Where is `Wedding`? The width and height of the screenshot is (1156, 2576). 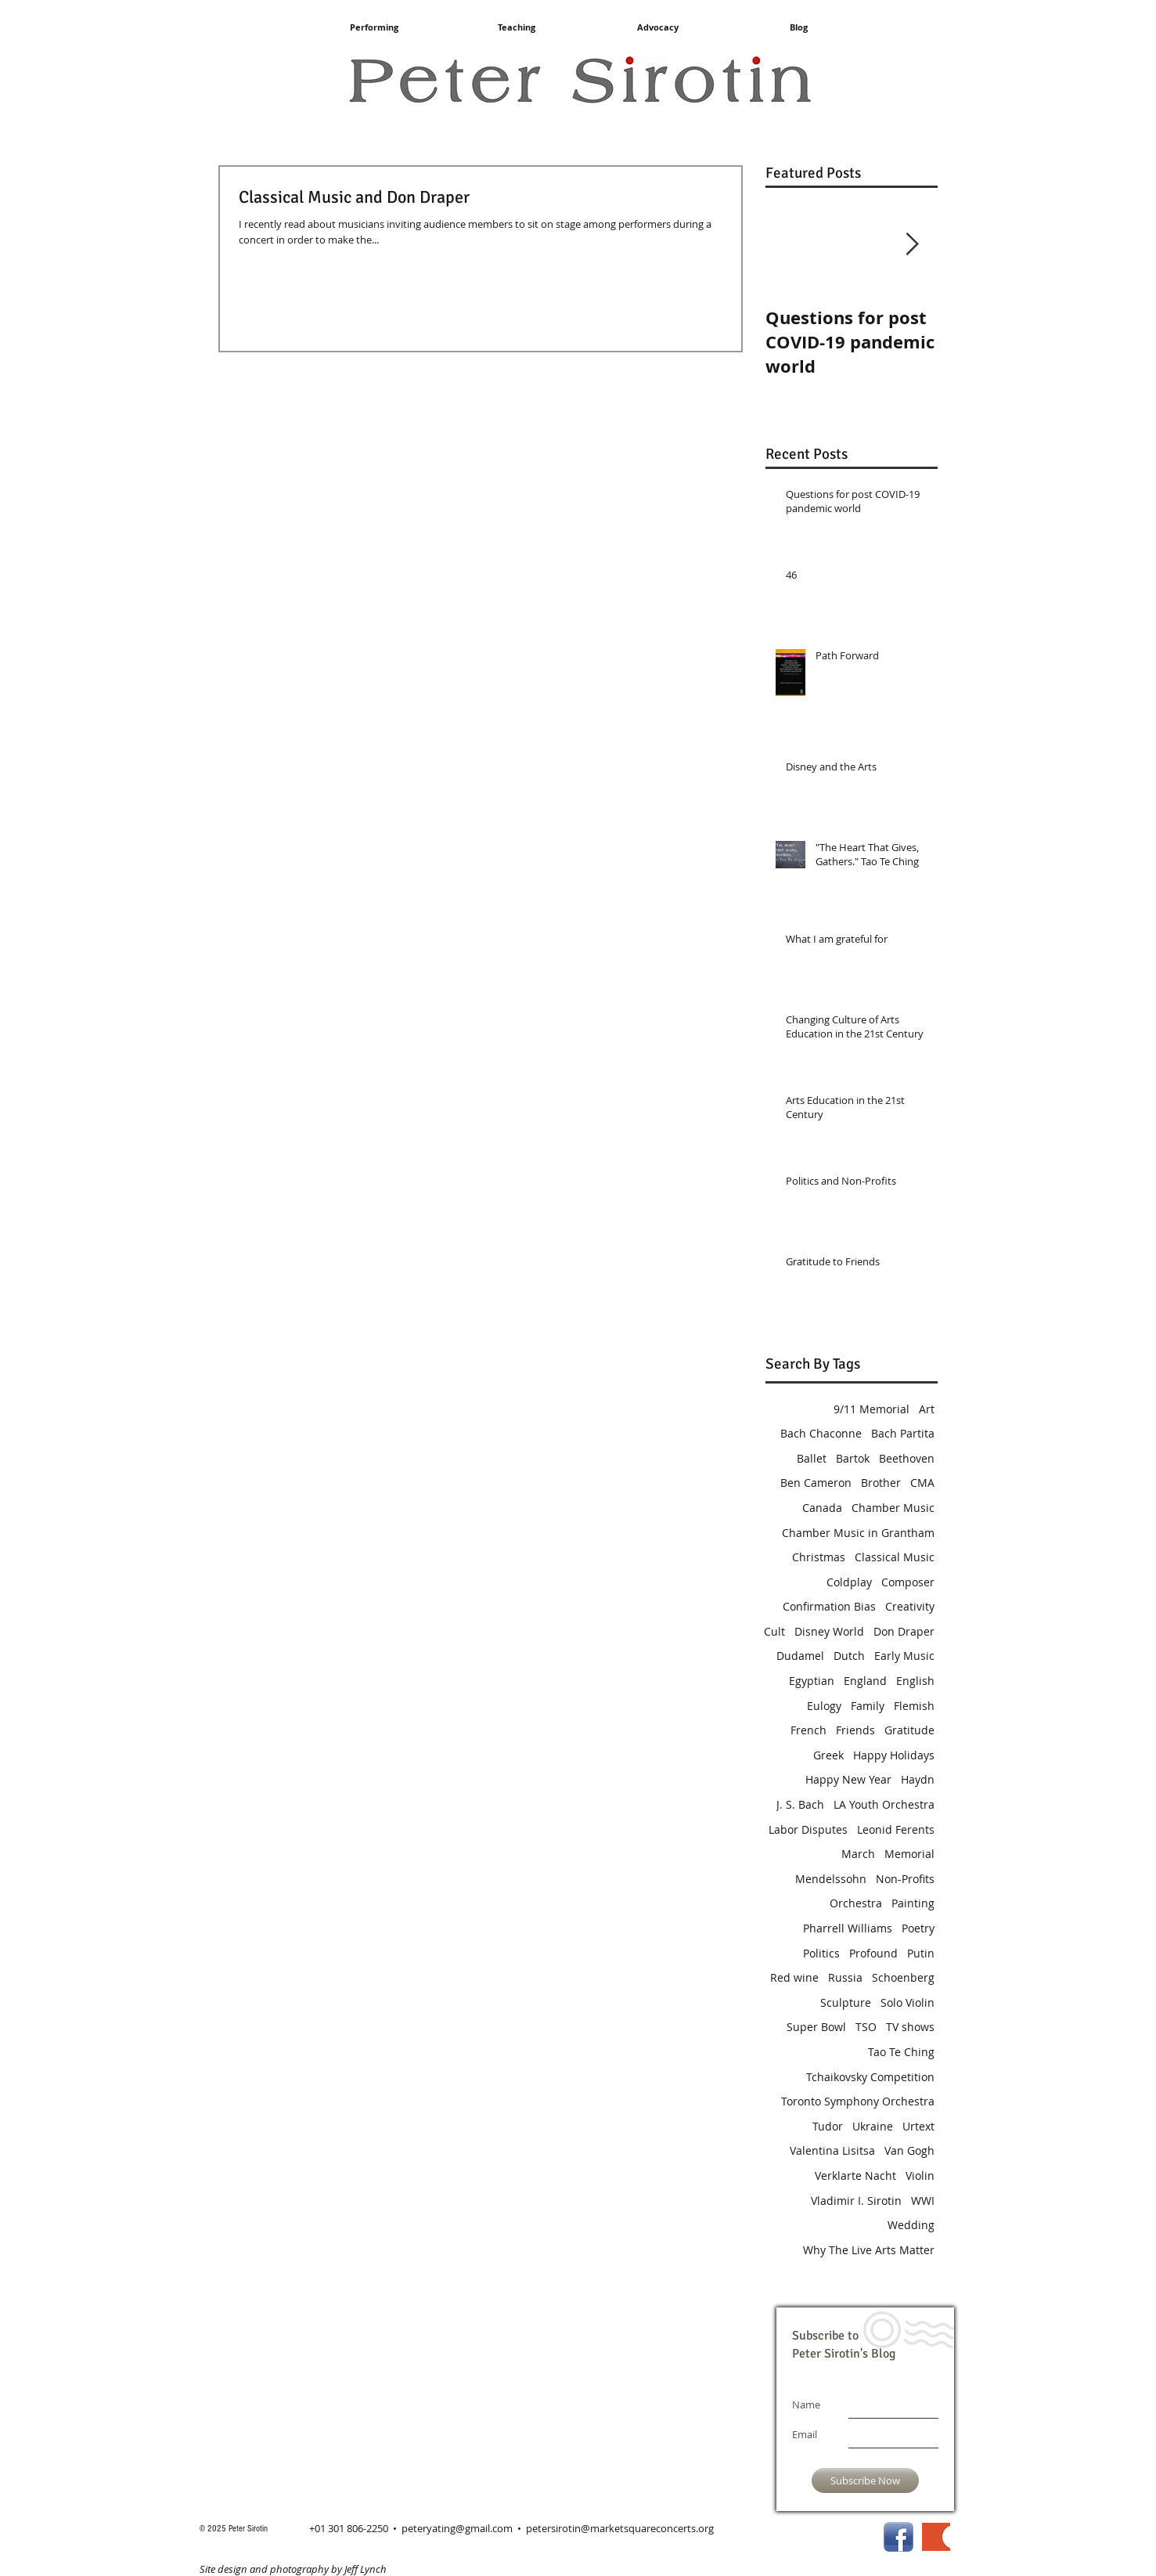
Wedding is located at coordinates (911, 2224).